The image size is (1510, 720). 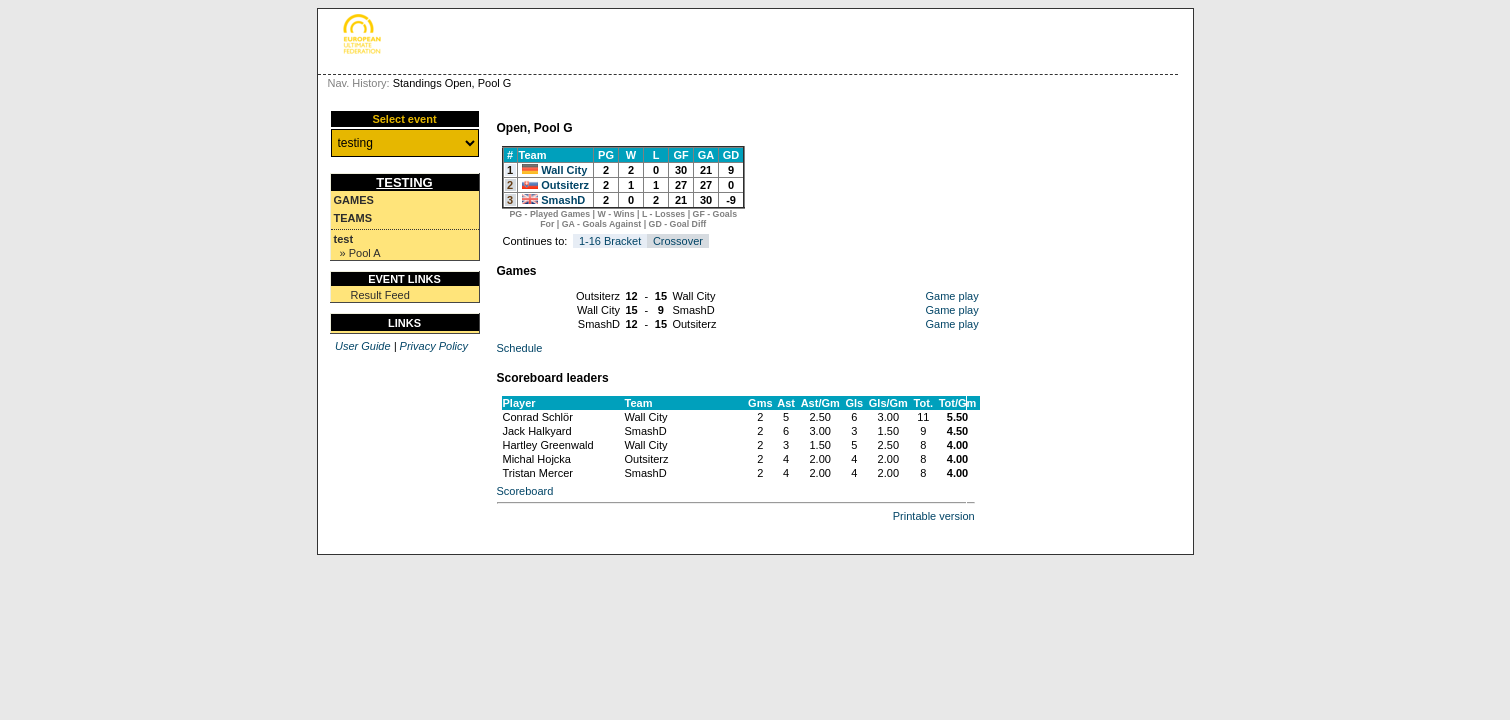 I want to click on Result Feed, so click(x=380, y=295).